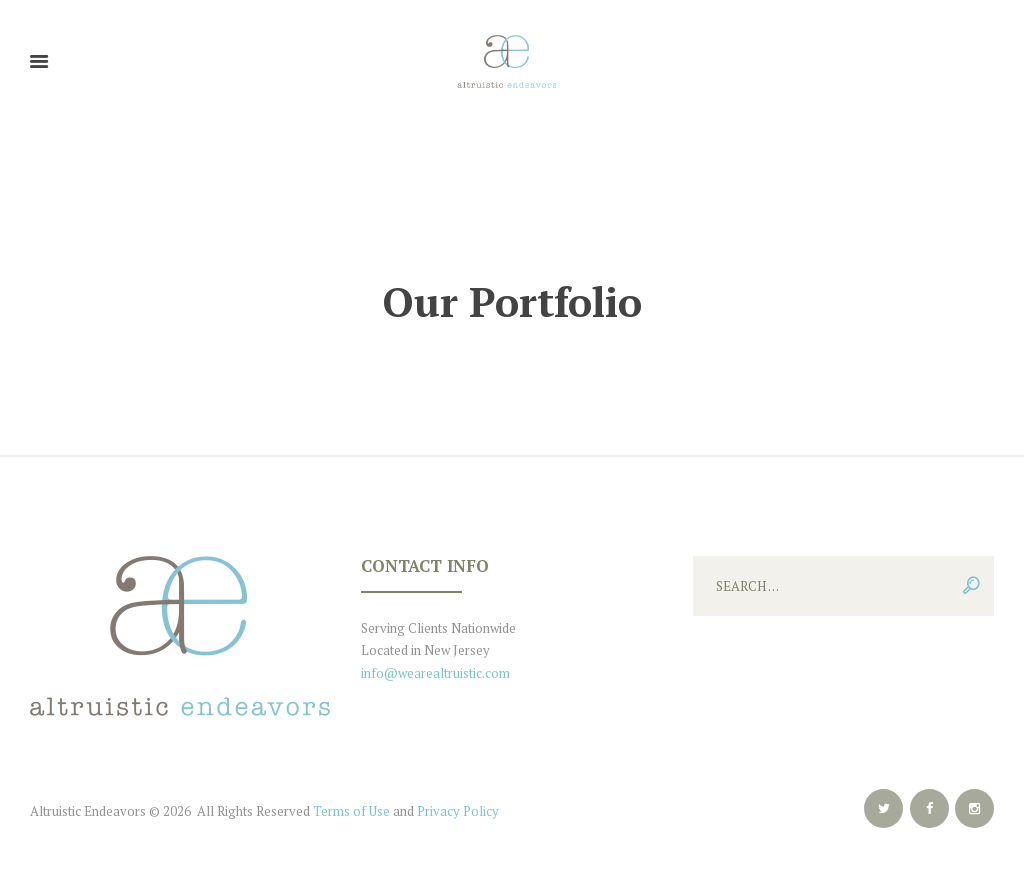  I want to click on info@wearealtruistic.com, so click(435, 673).